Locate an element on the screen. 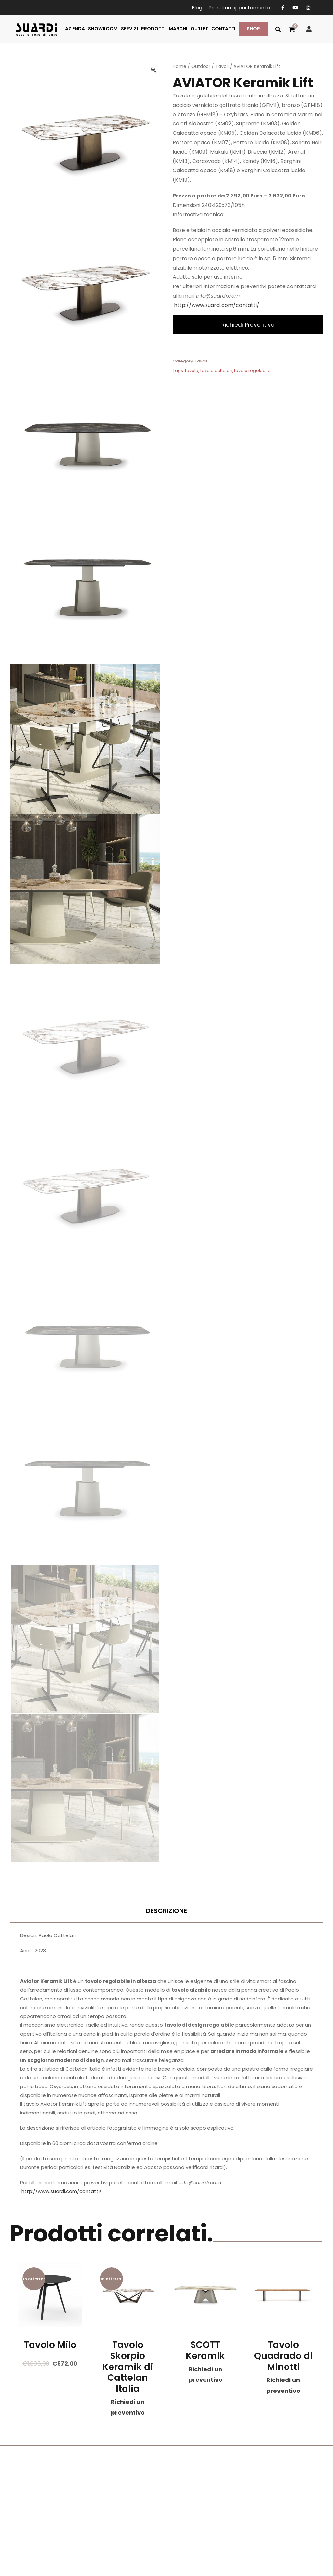 This screenshot has width=333, height=2576. Outdoor is located at coordinates (200, 66).